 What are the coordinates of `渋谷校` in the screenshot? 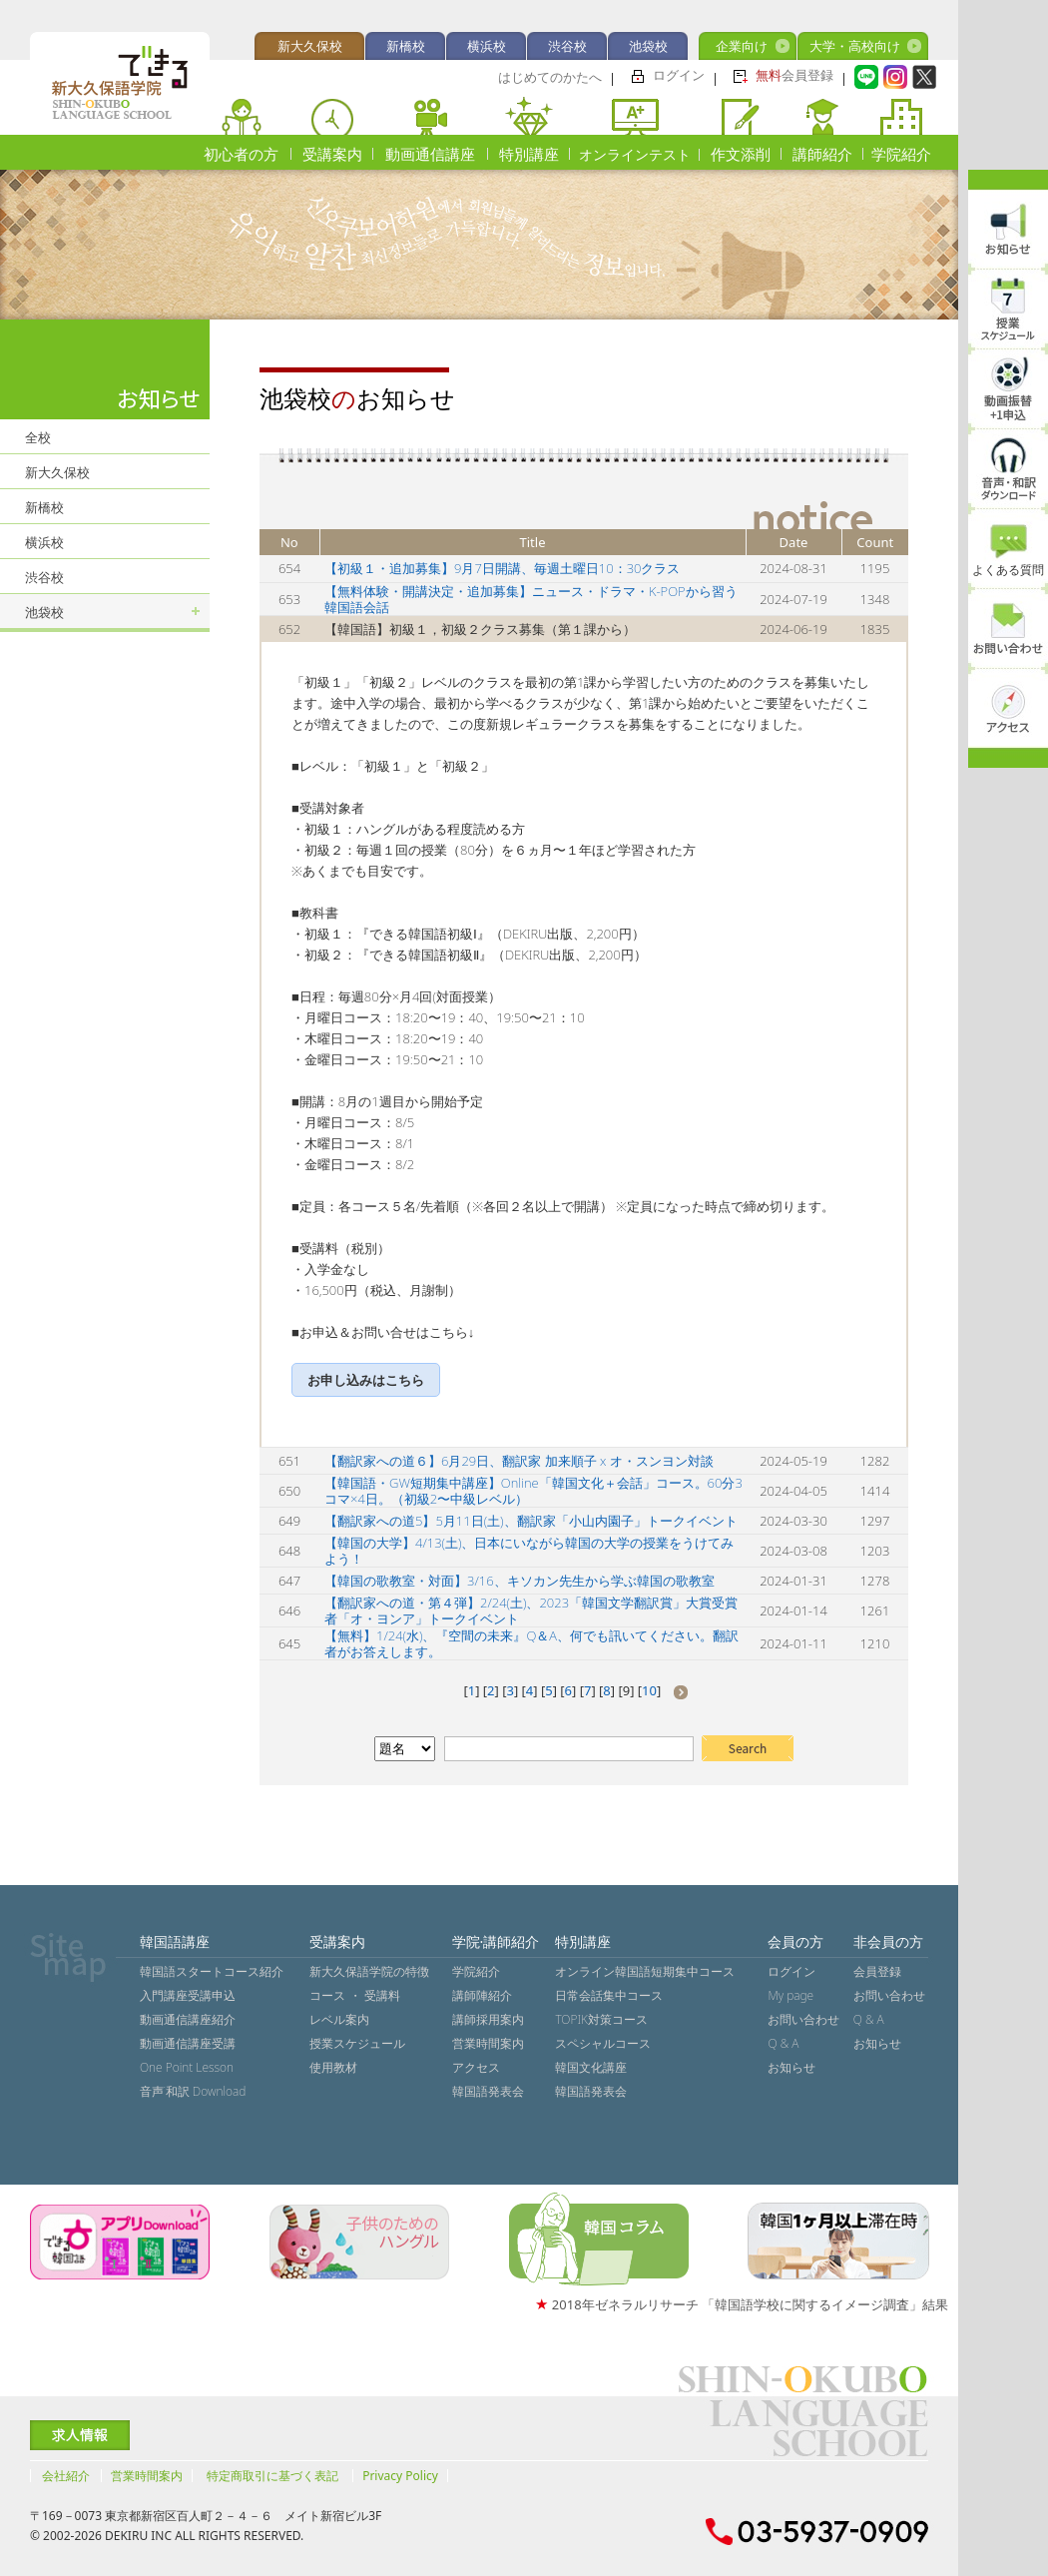 It's located at (567, 46).